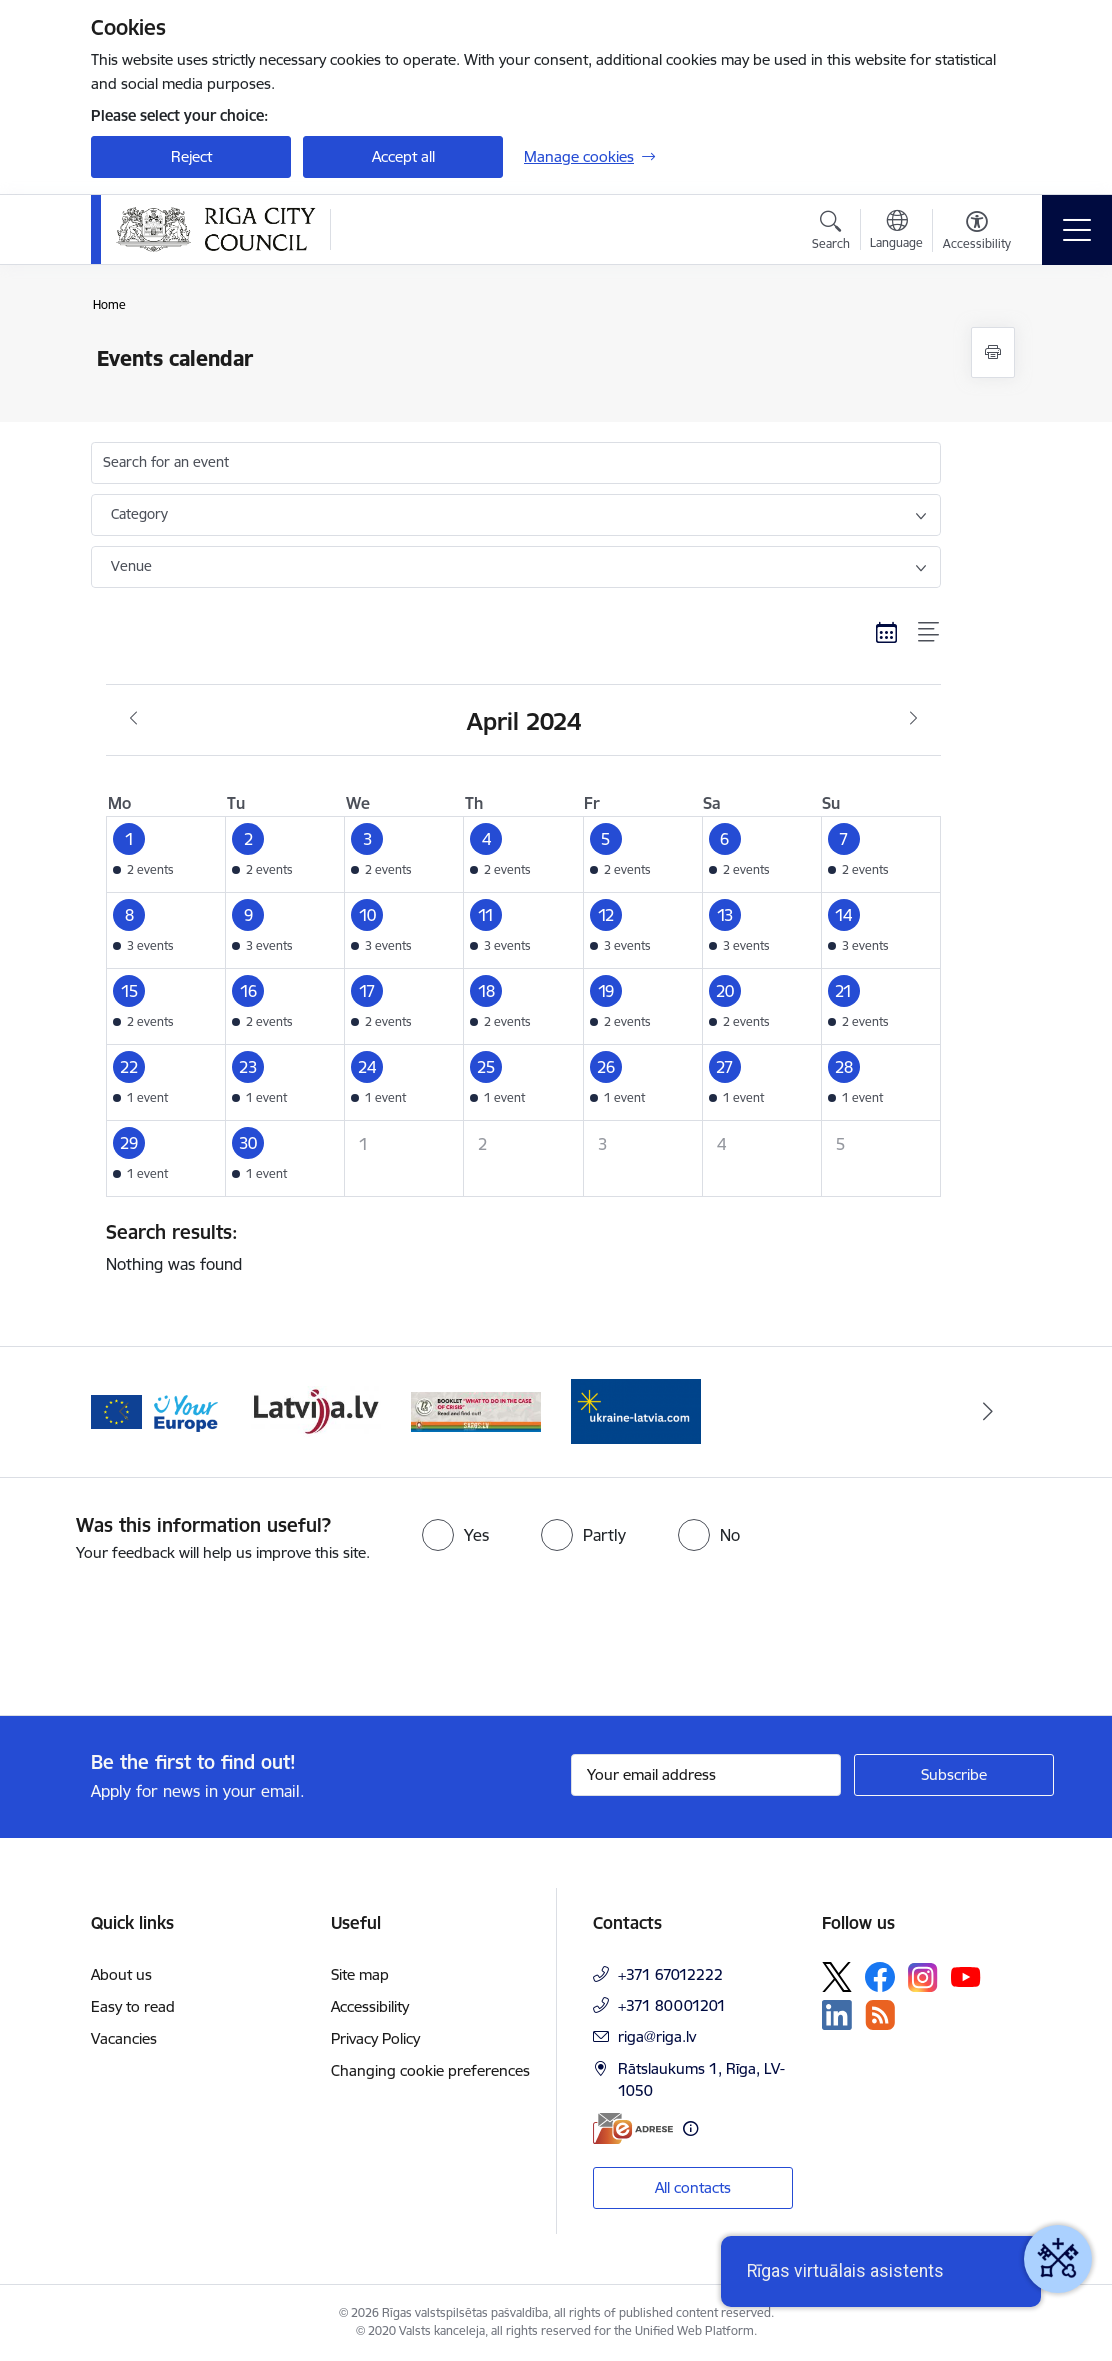  Describe the element at coordinates (690, 2128) in the screenshot. I see `[More information]` at that location.